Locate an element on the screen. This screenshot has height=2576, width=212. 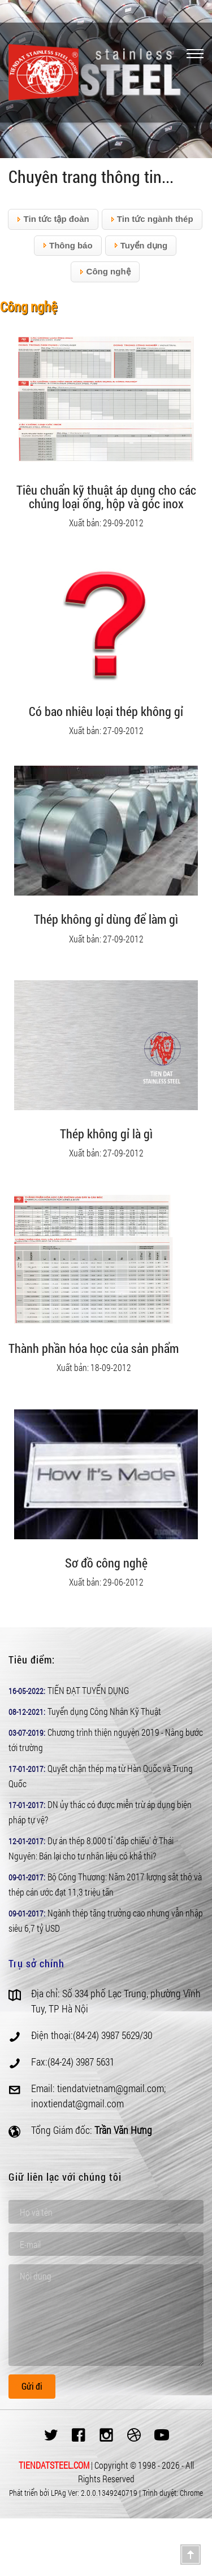
Công nghệ is located at coordinates (105, 272).